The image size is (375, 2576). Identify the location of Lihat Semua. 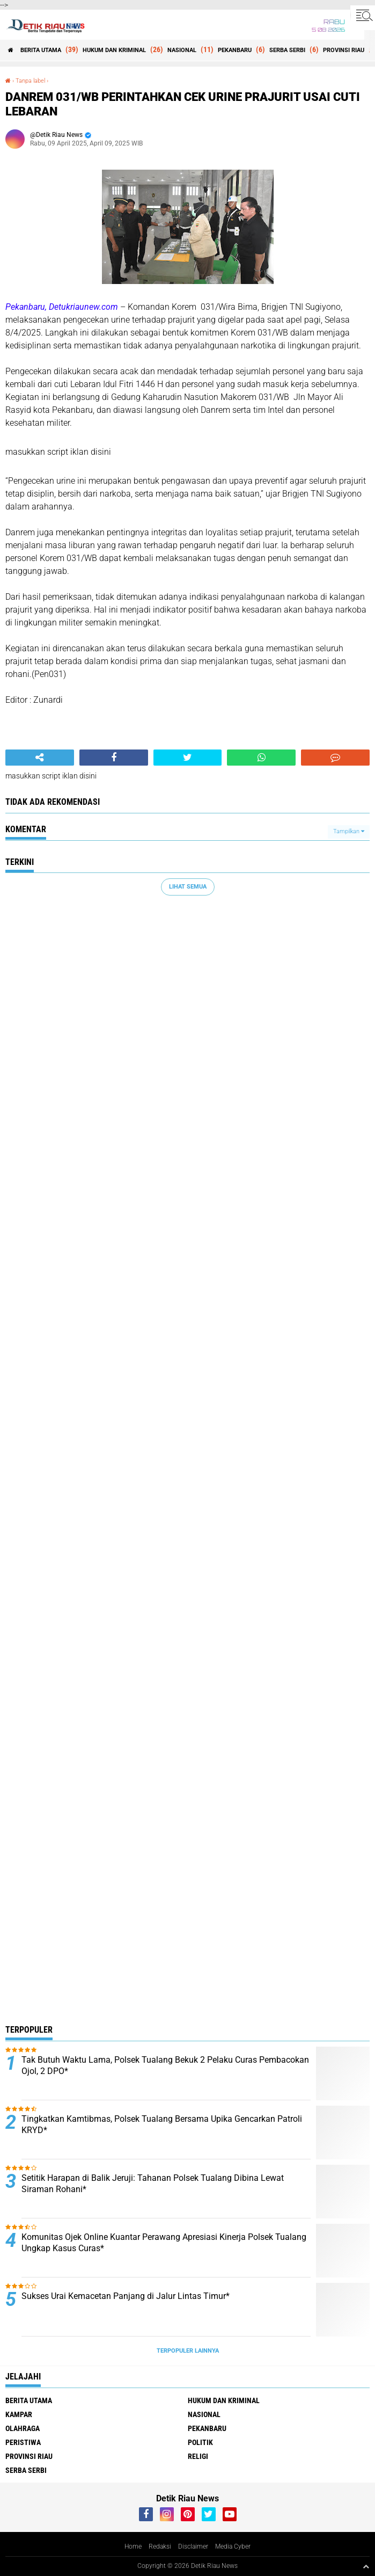
(188, 886).